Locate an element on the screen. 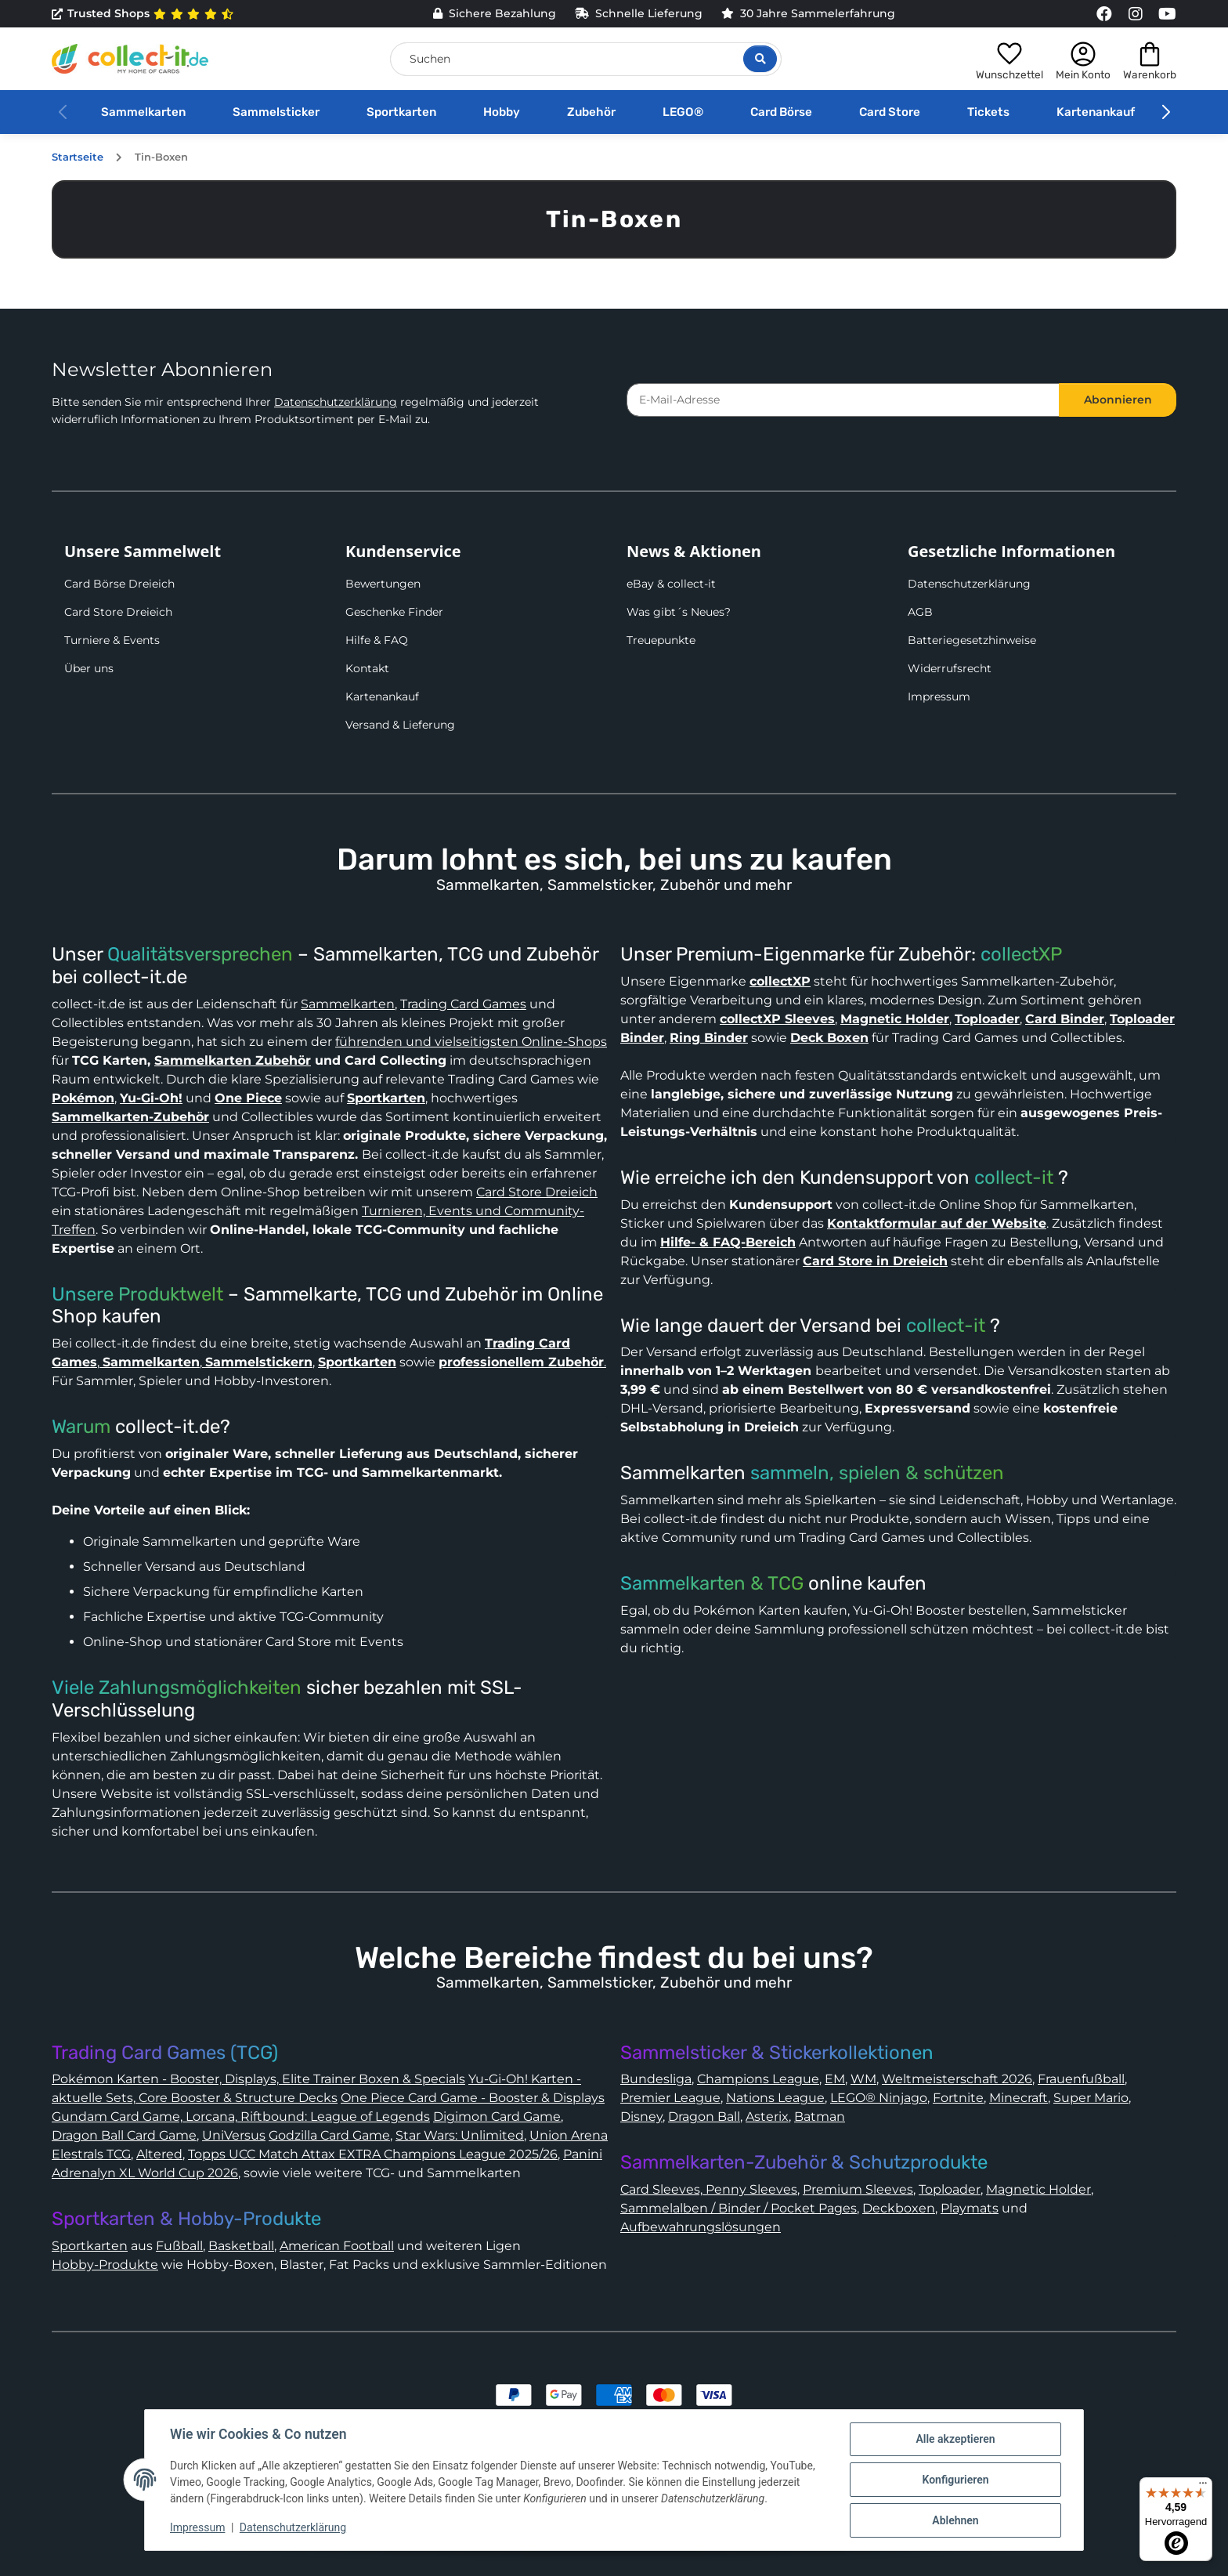 The width and height of the screenshot is (1228, 2576). Batman is located at coordinates (819, 2116).